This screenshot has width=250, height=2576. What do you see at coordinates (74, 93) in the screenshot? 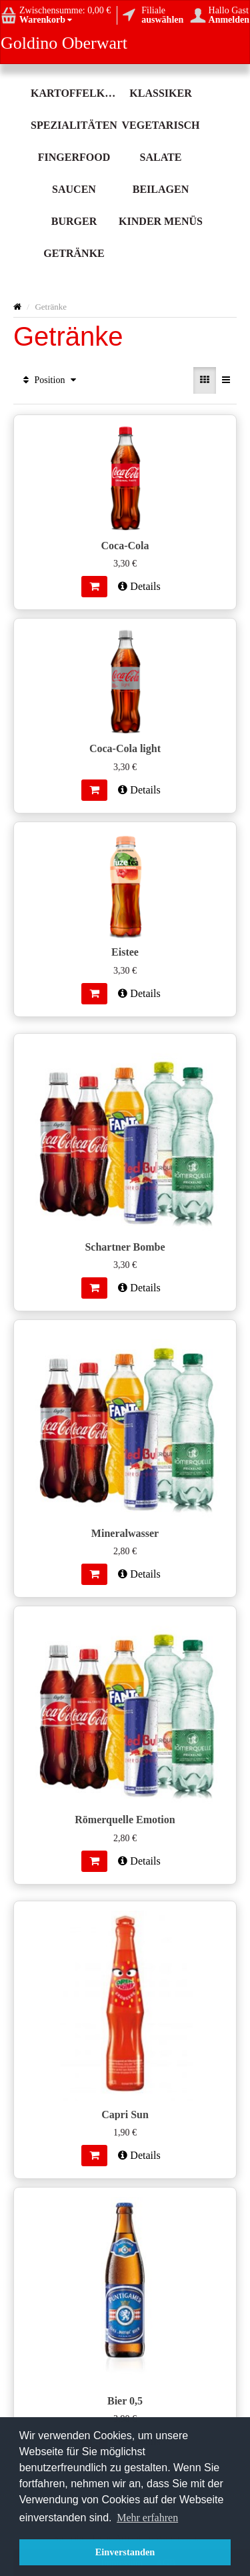
I see `Kartoffelköstlichkeit` at bounding box center [74, 93].